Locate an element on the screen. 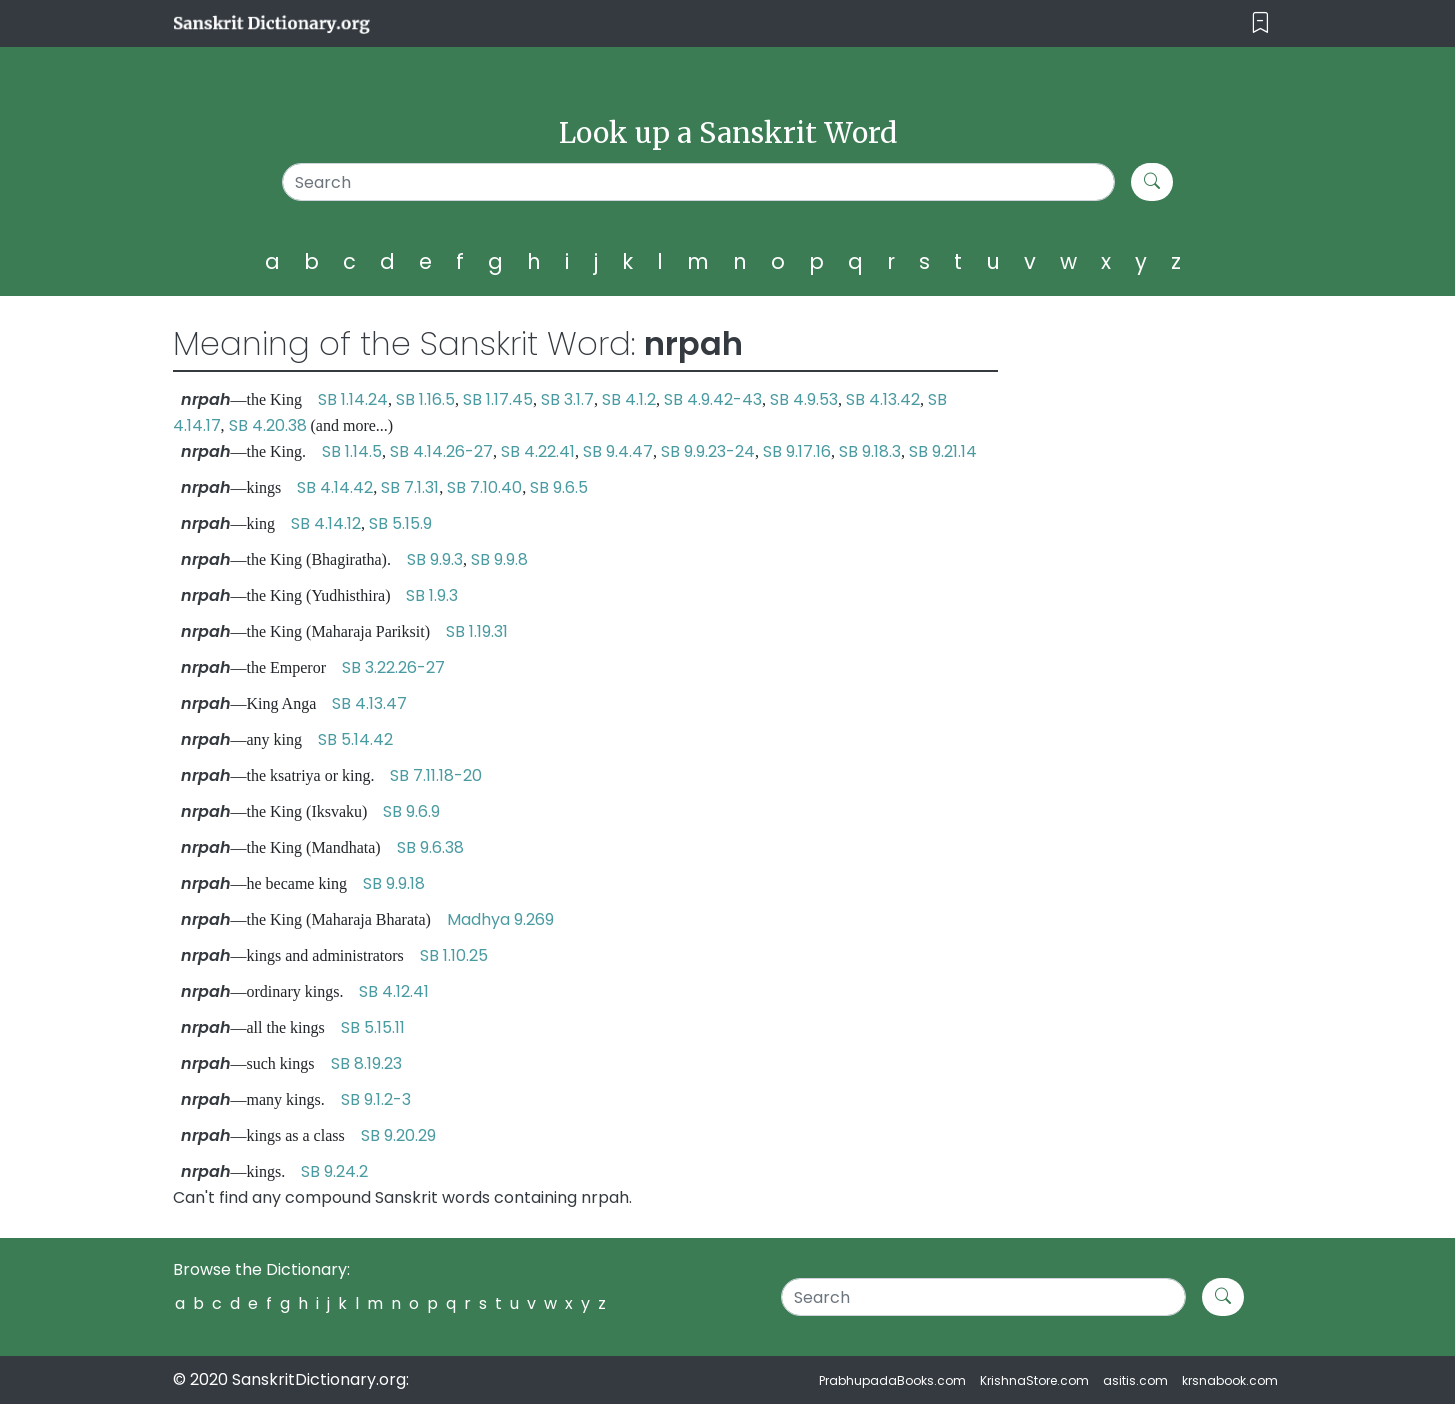 This screenshot has height=1404, width=1455. [Search] is located at coordinates (698, 182).